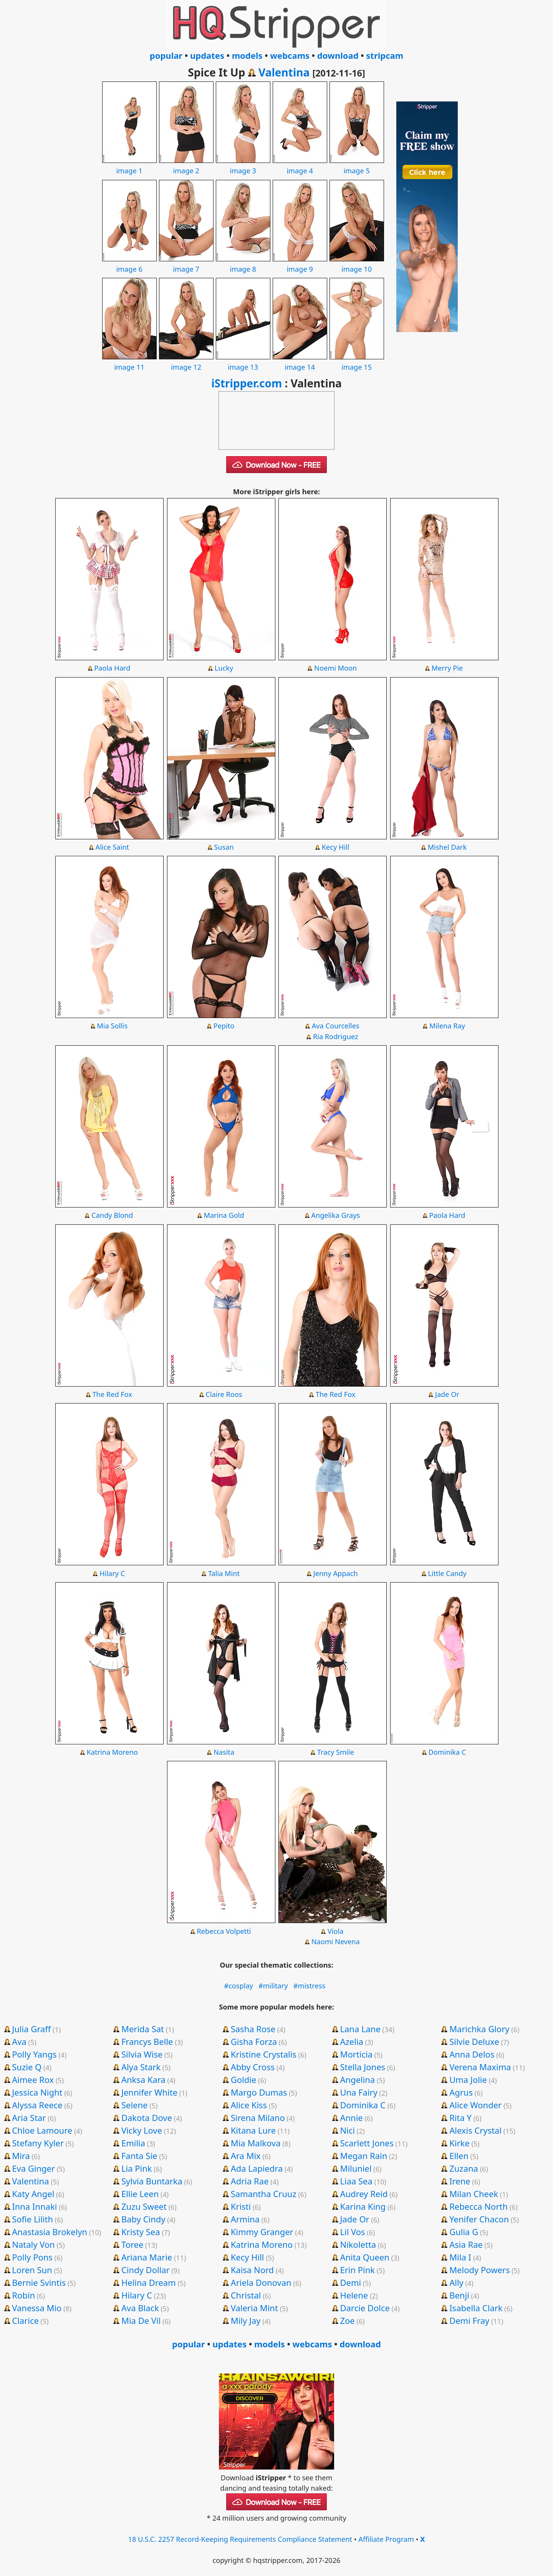 The width and height of the screenshot is (553, 2576). I want to click on Katrina Moreno, so click(112, 1752).